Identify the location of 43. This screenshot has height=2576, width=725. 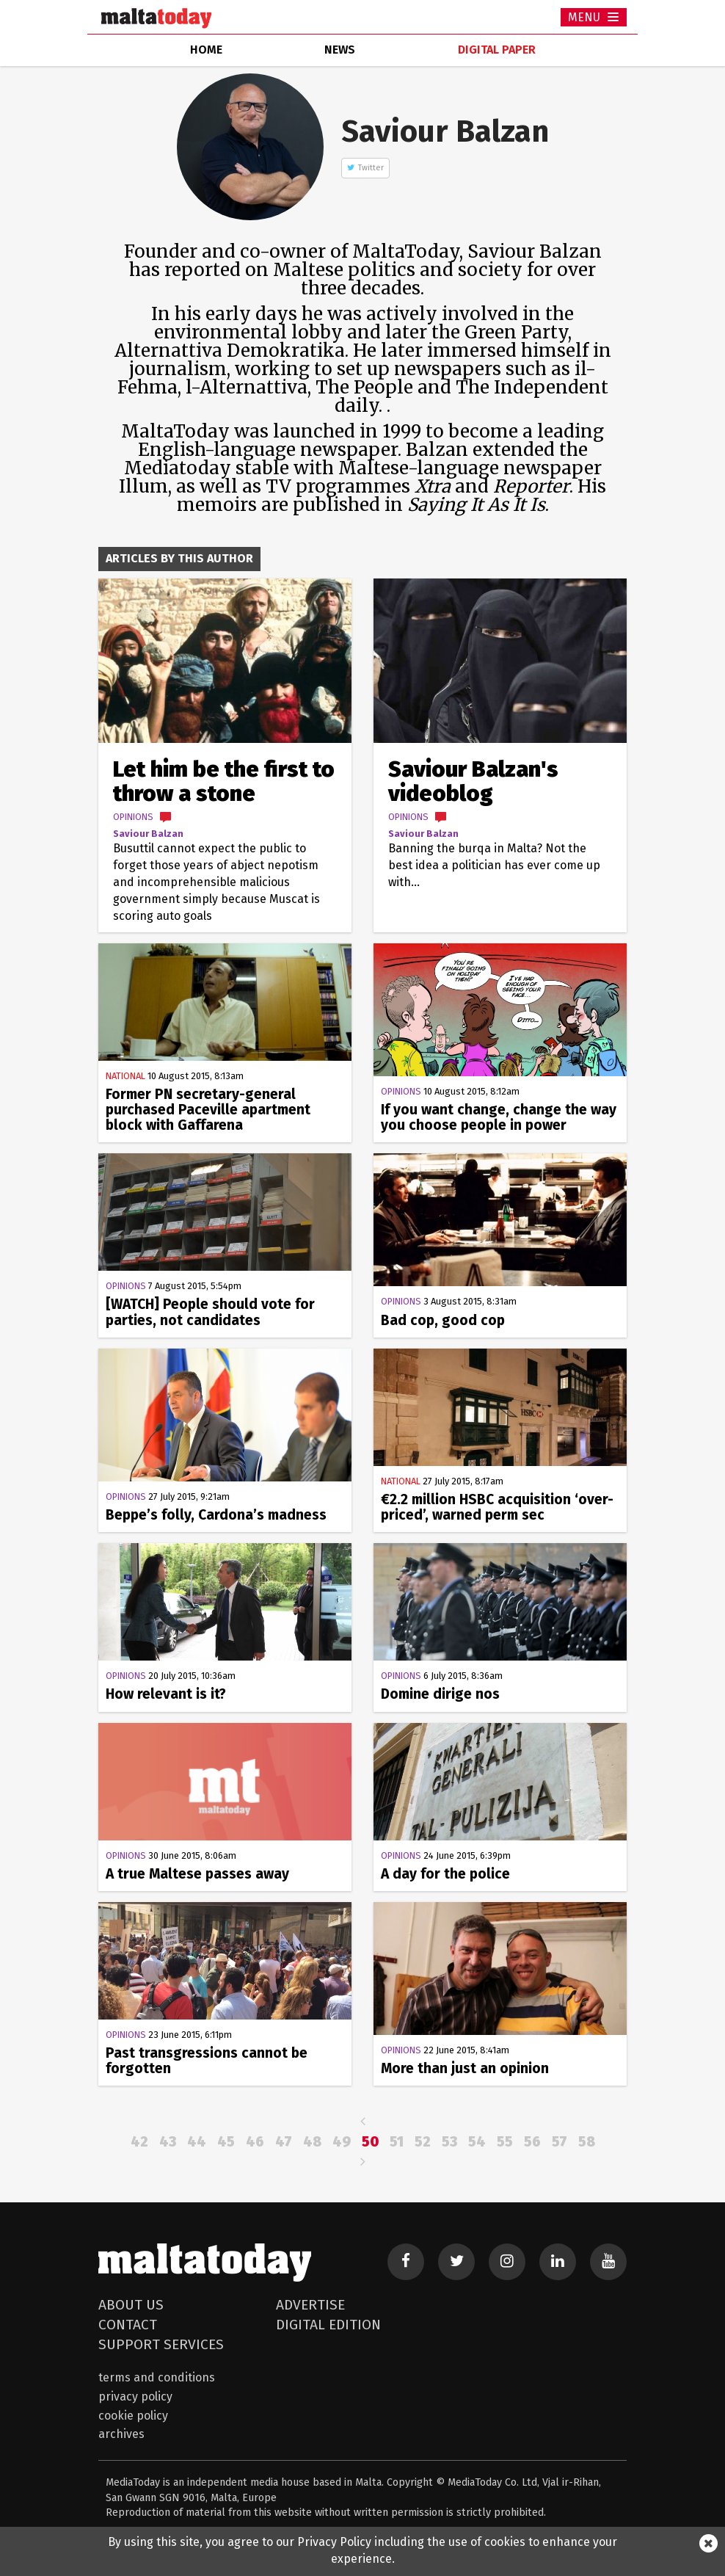
(167, 2141).